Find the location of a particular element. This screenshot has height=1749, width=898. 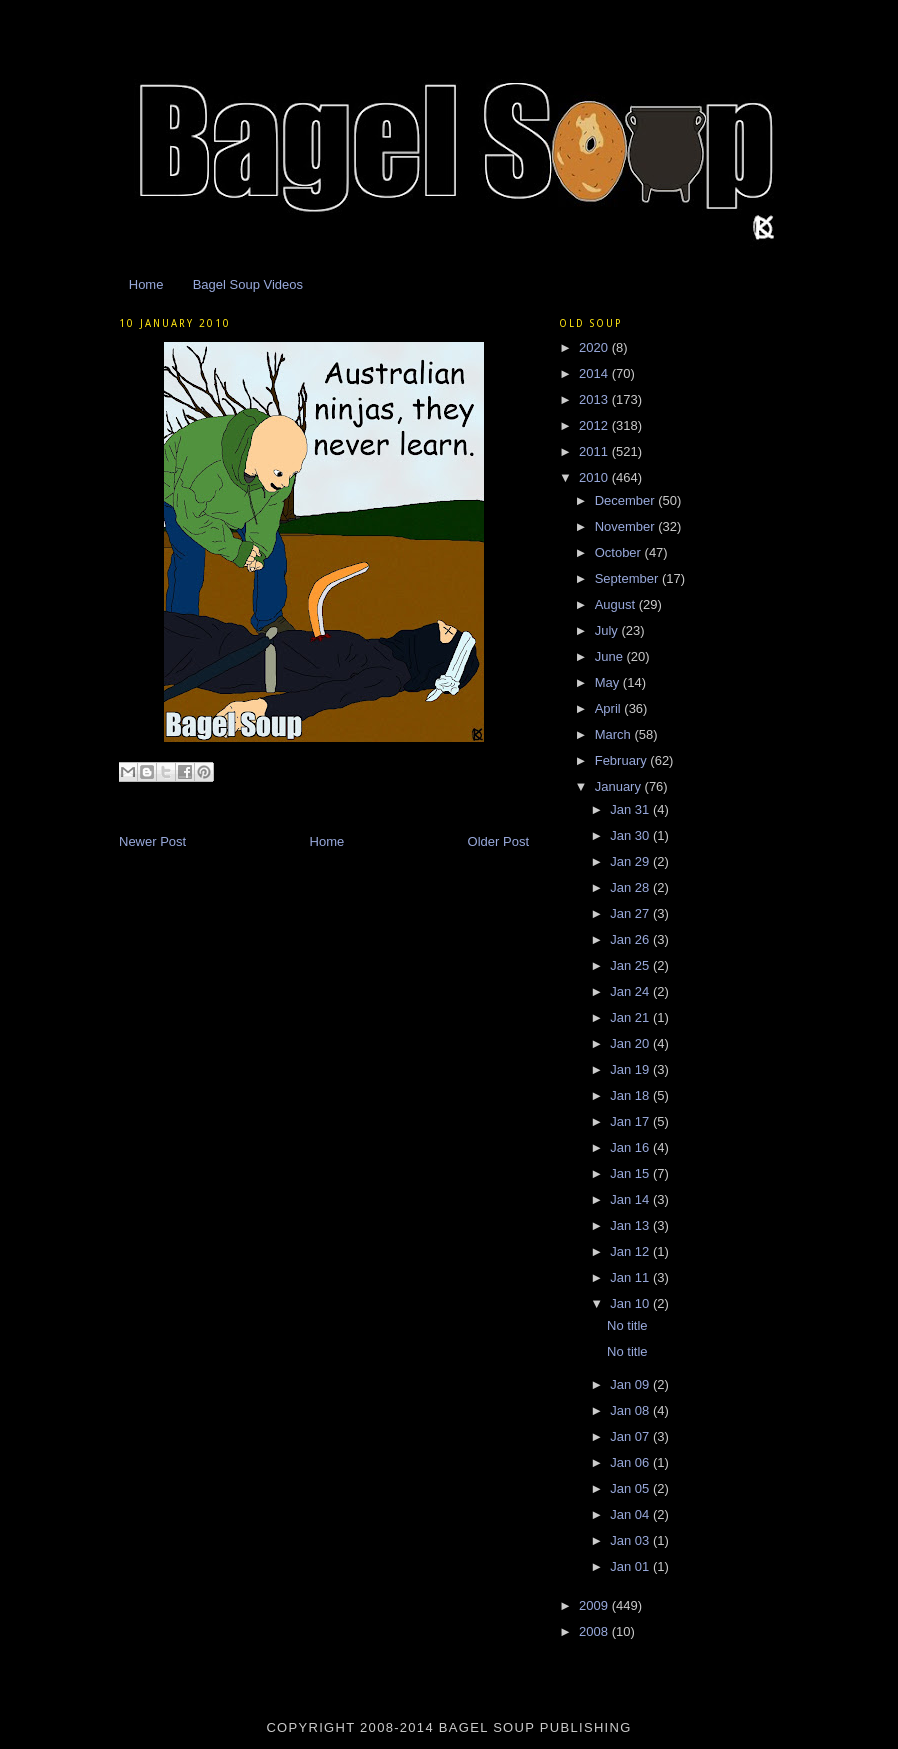

Jan 07 is located at coordinates (631, 1436).